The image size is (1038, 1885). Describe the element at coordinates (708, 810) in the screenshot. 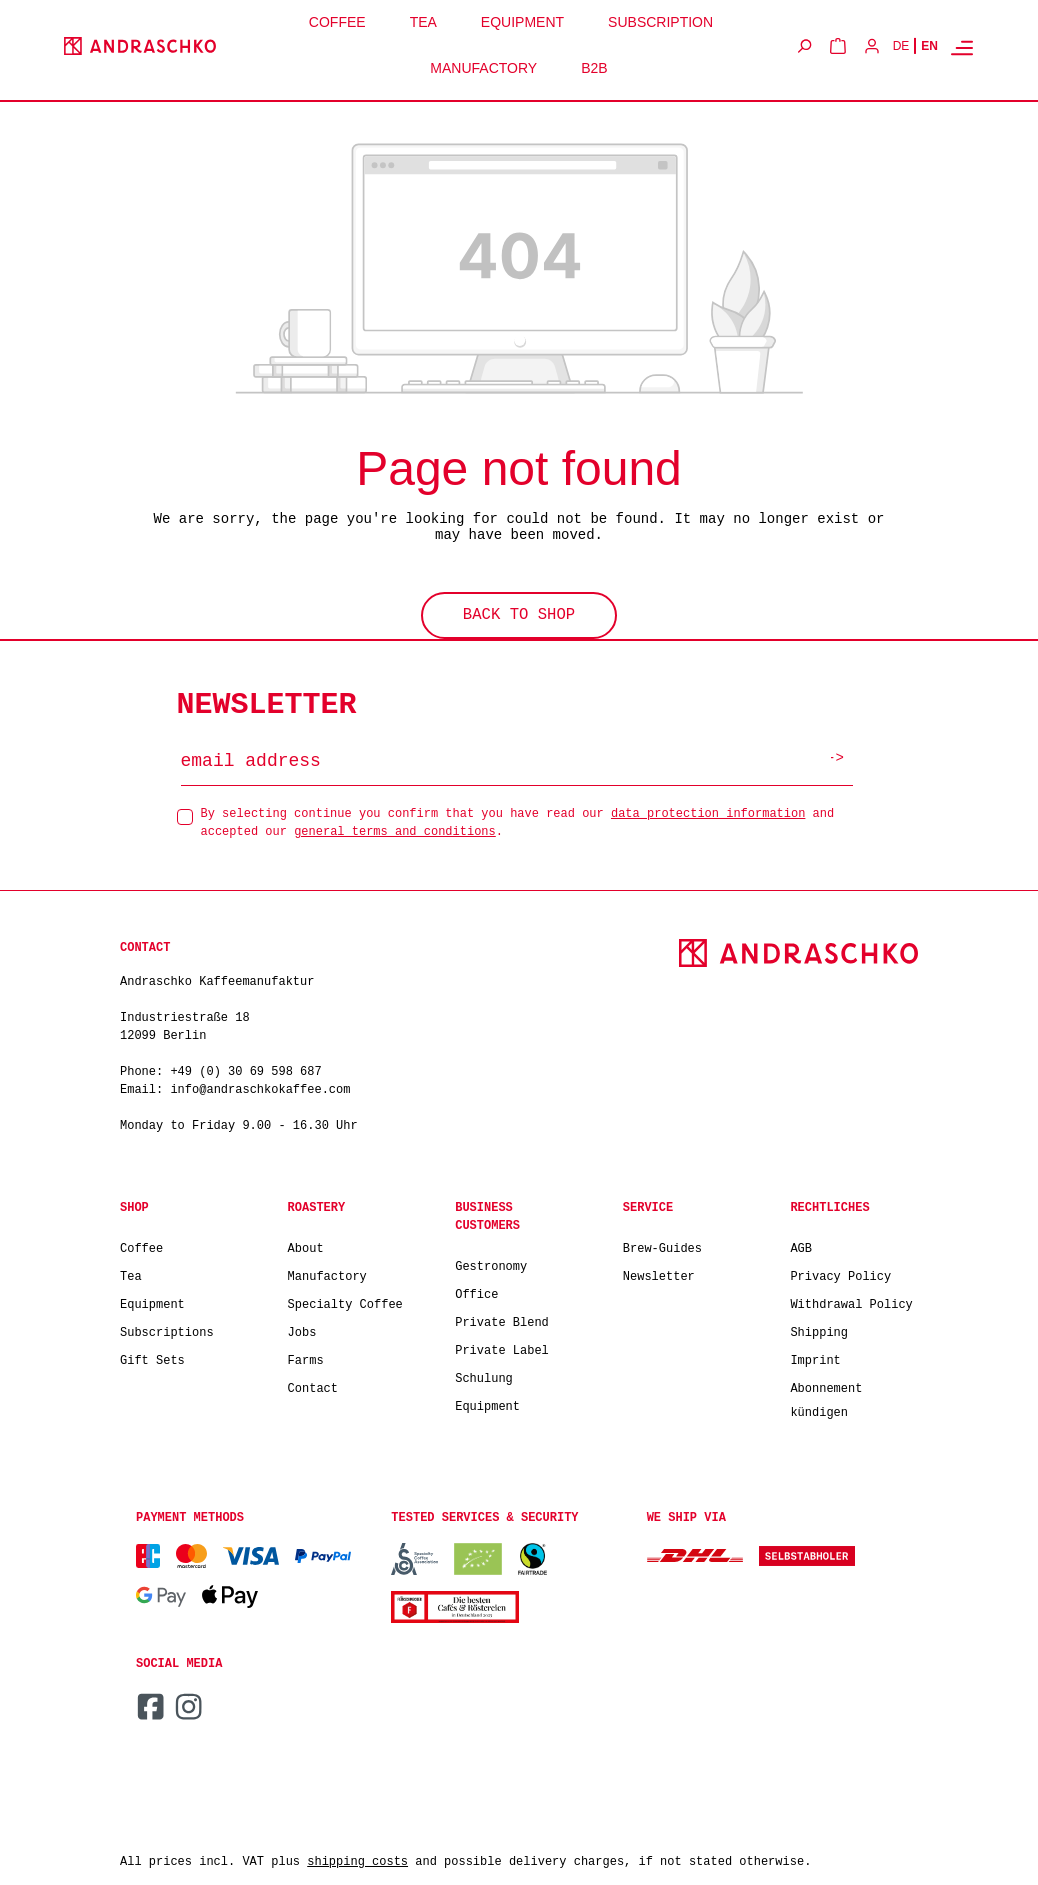

I see `data protection information` at that location.